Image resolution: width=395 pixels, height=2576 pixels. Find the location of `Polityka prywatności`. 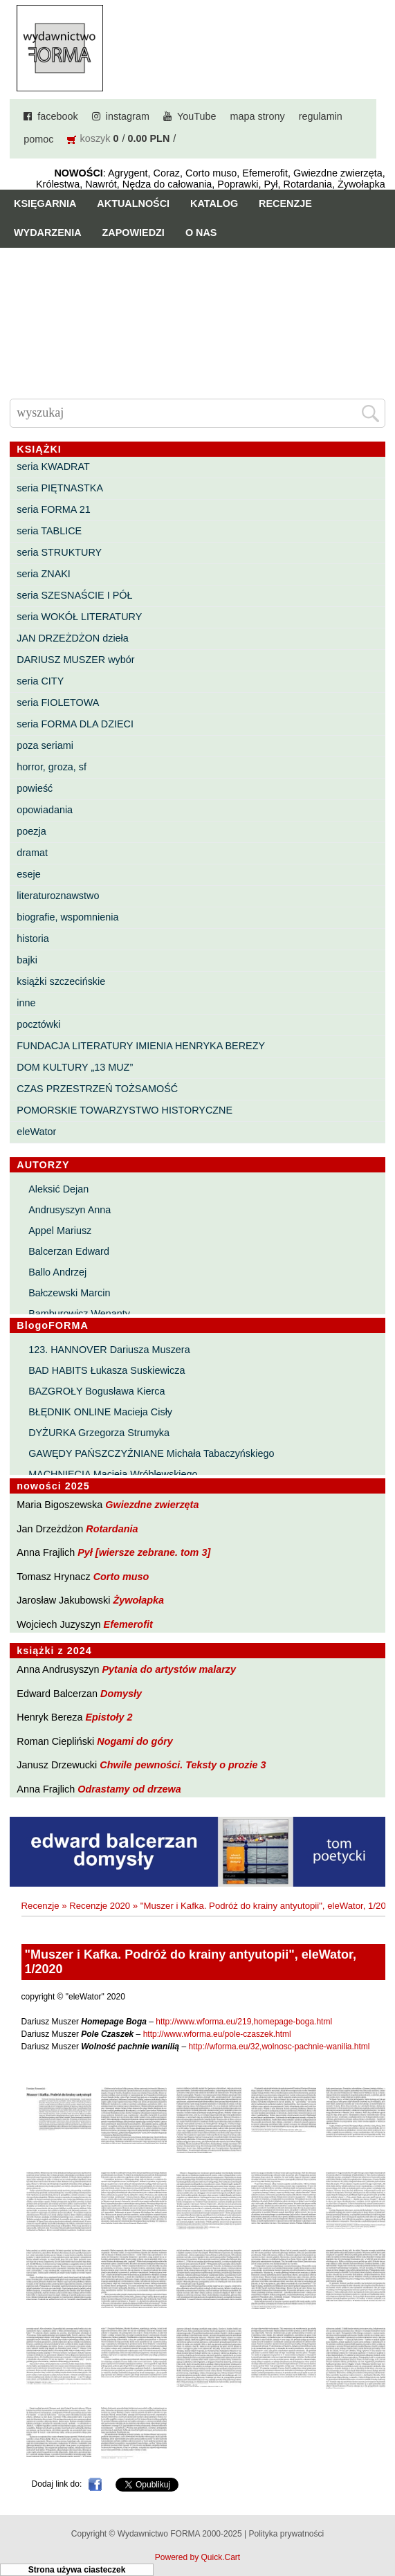

Polityka prywatności is located at coordinates (286, 2534).